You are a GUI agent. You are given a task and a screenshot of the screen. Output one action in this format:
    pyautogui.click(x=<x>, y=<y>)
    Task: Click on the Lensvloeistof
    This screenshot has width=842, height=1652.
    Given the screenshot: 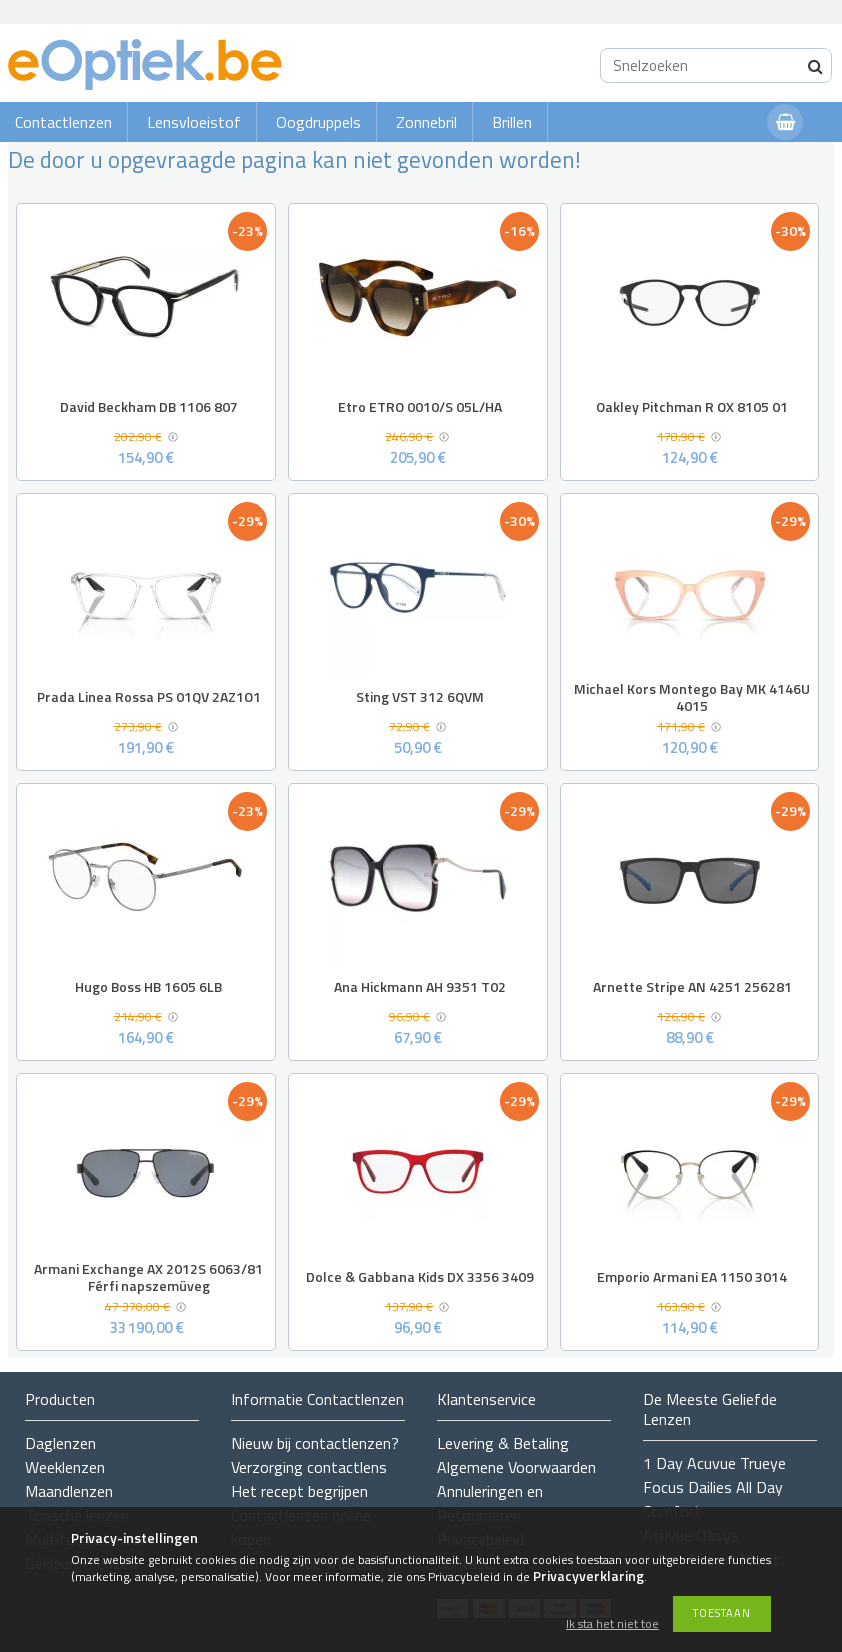 What is the action you would take?
    pyautogui.click(x=194, y=122)
    